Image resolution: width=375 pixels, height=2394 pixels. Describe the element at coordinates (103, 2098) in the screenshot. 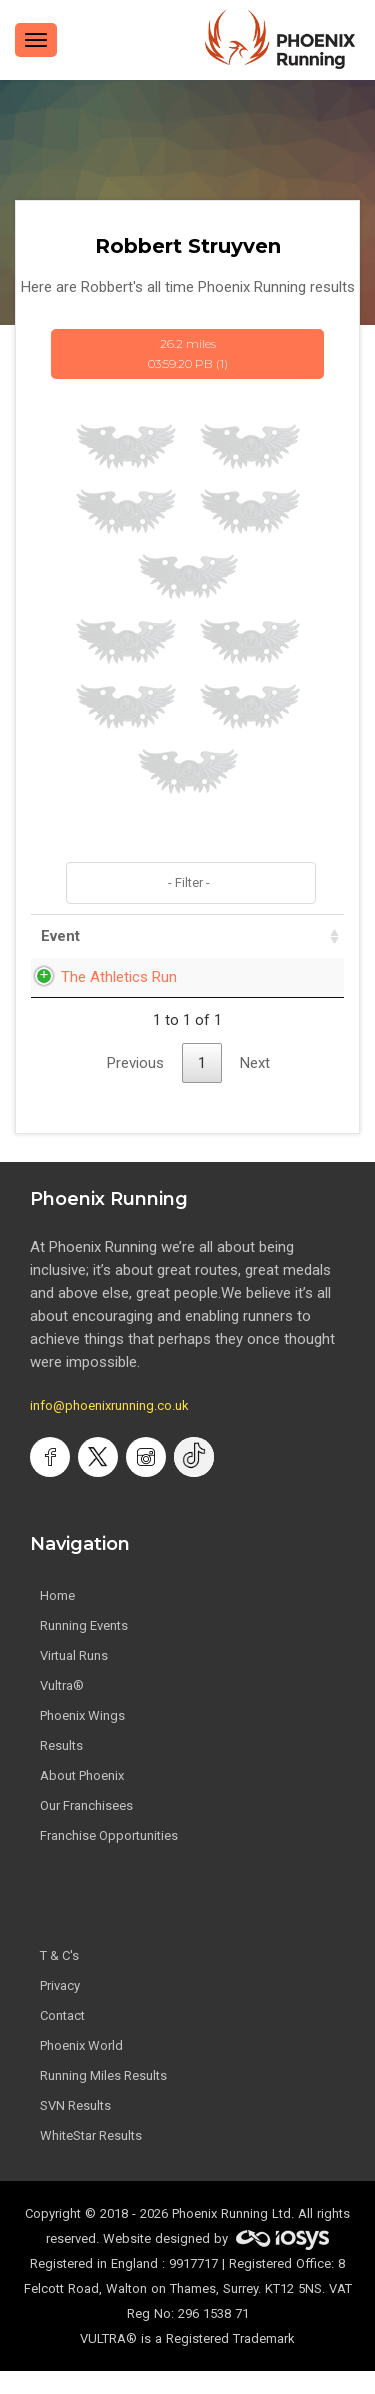

I see `Running Miles Results` at that location.